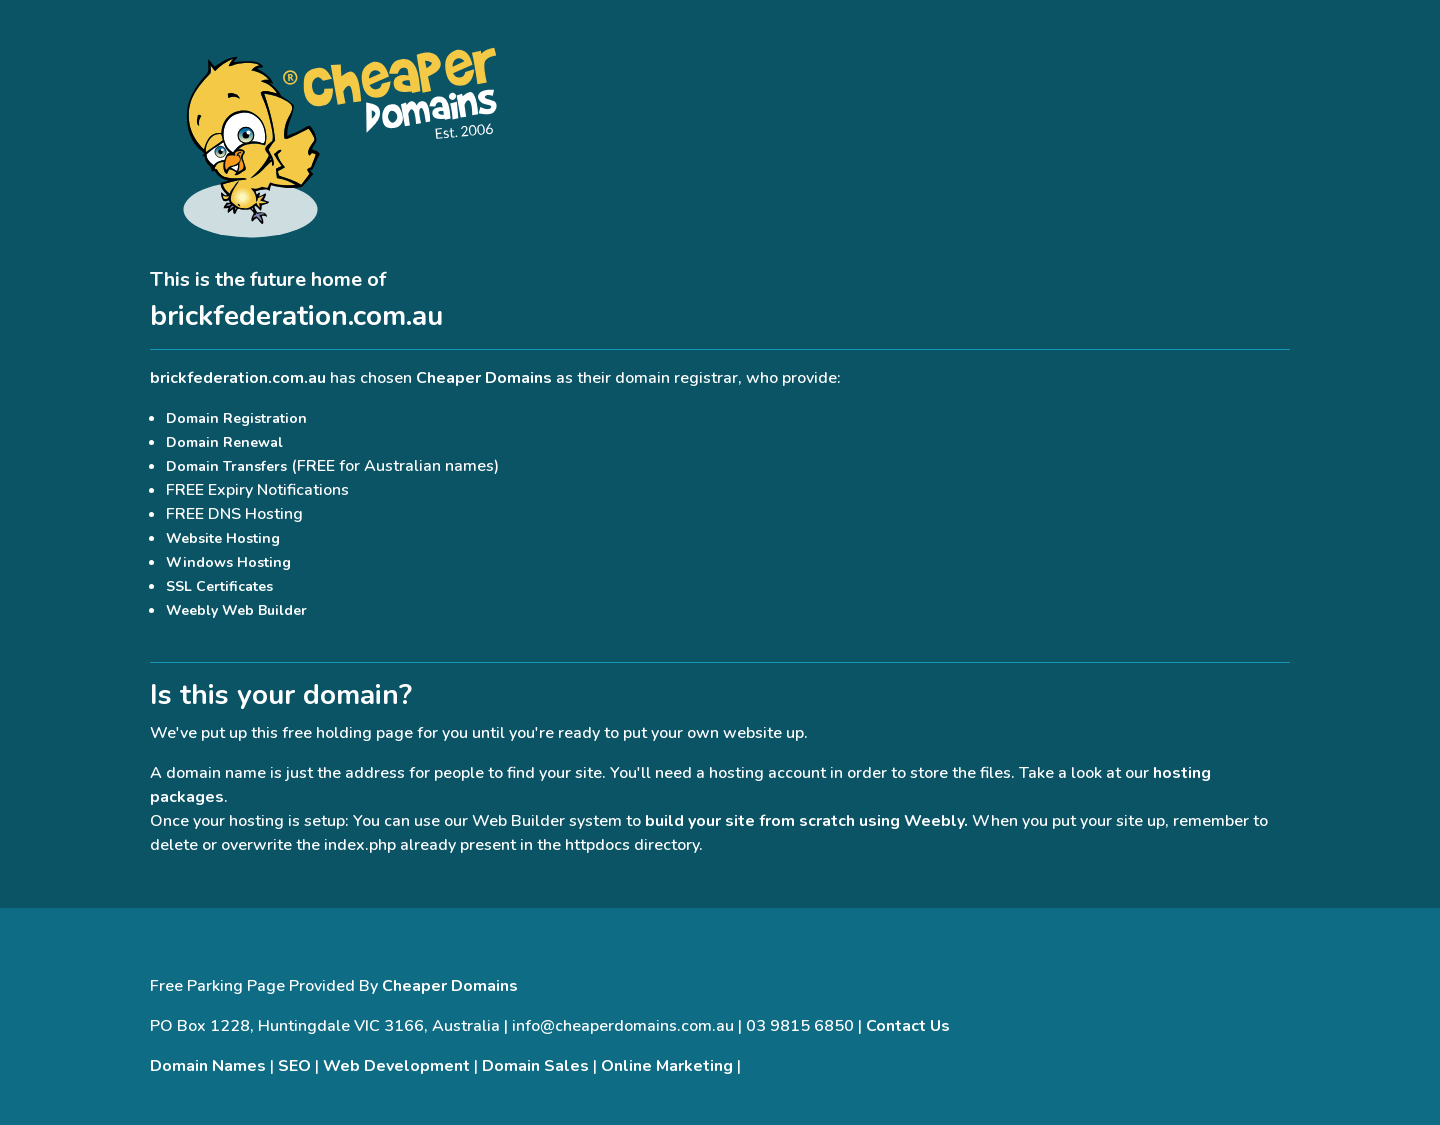 The image size is (1440, 1125). Describe the element at coordinates (226, 466) in the screenshot. I see `Domain Transfers` at that location.